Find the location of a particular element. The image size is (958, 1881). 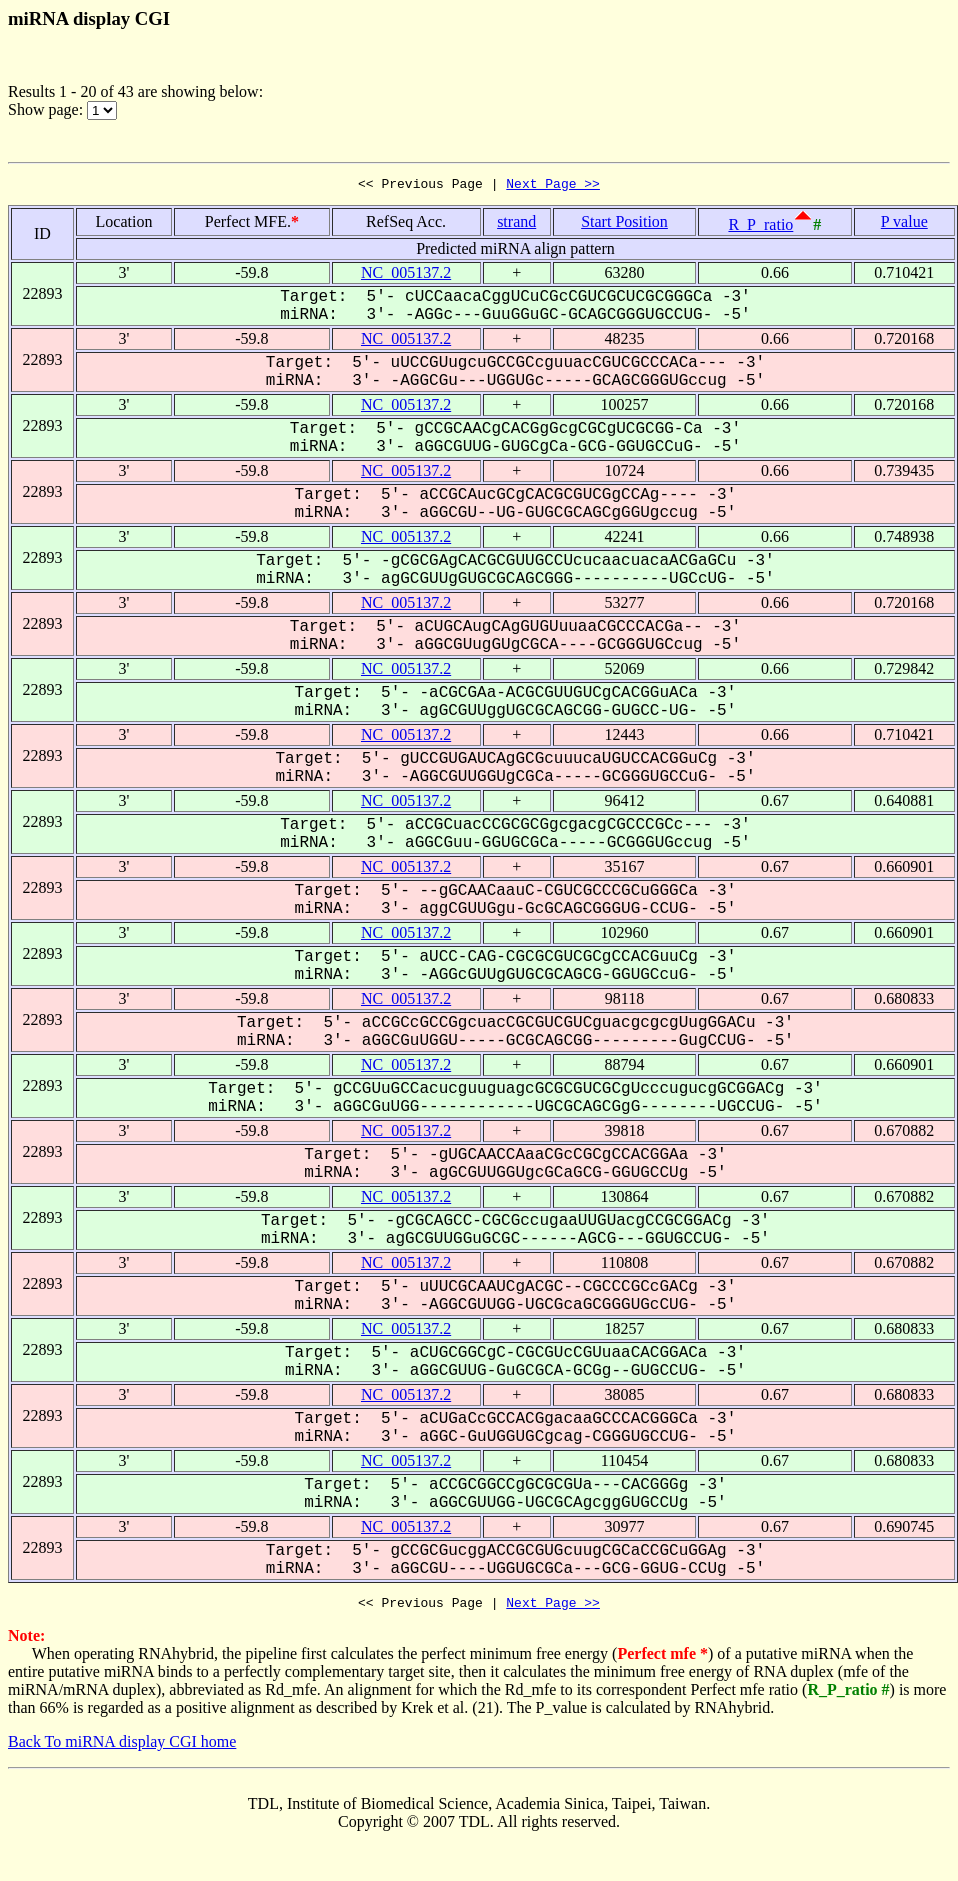

strand is located at coordinates (516, 224).